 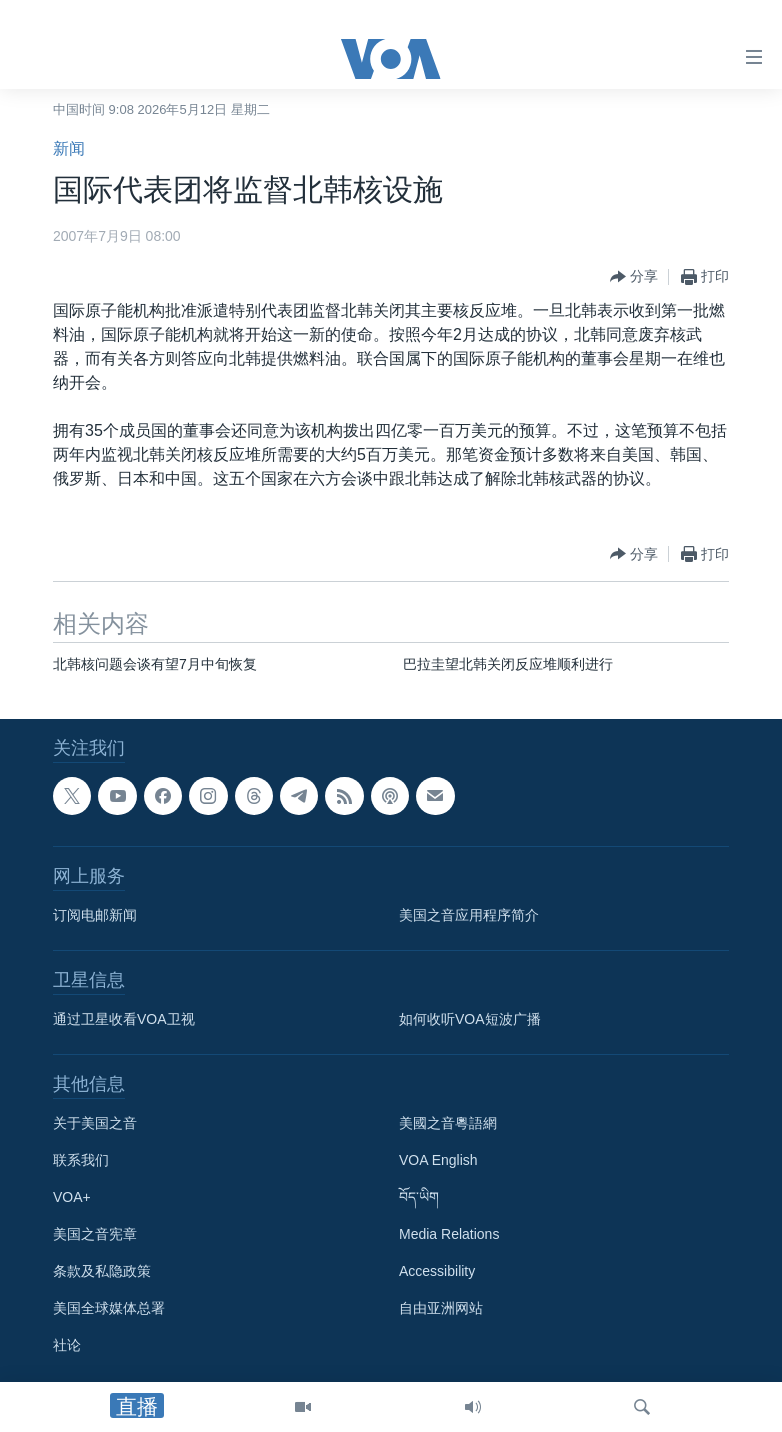 I want to click on 美国之音宪章, so click(x=95, y=1234).